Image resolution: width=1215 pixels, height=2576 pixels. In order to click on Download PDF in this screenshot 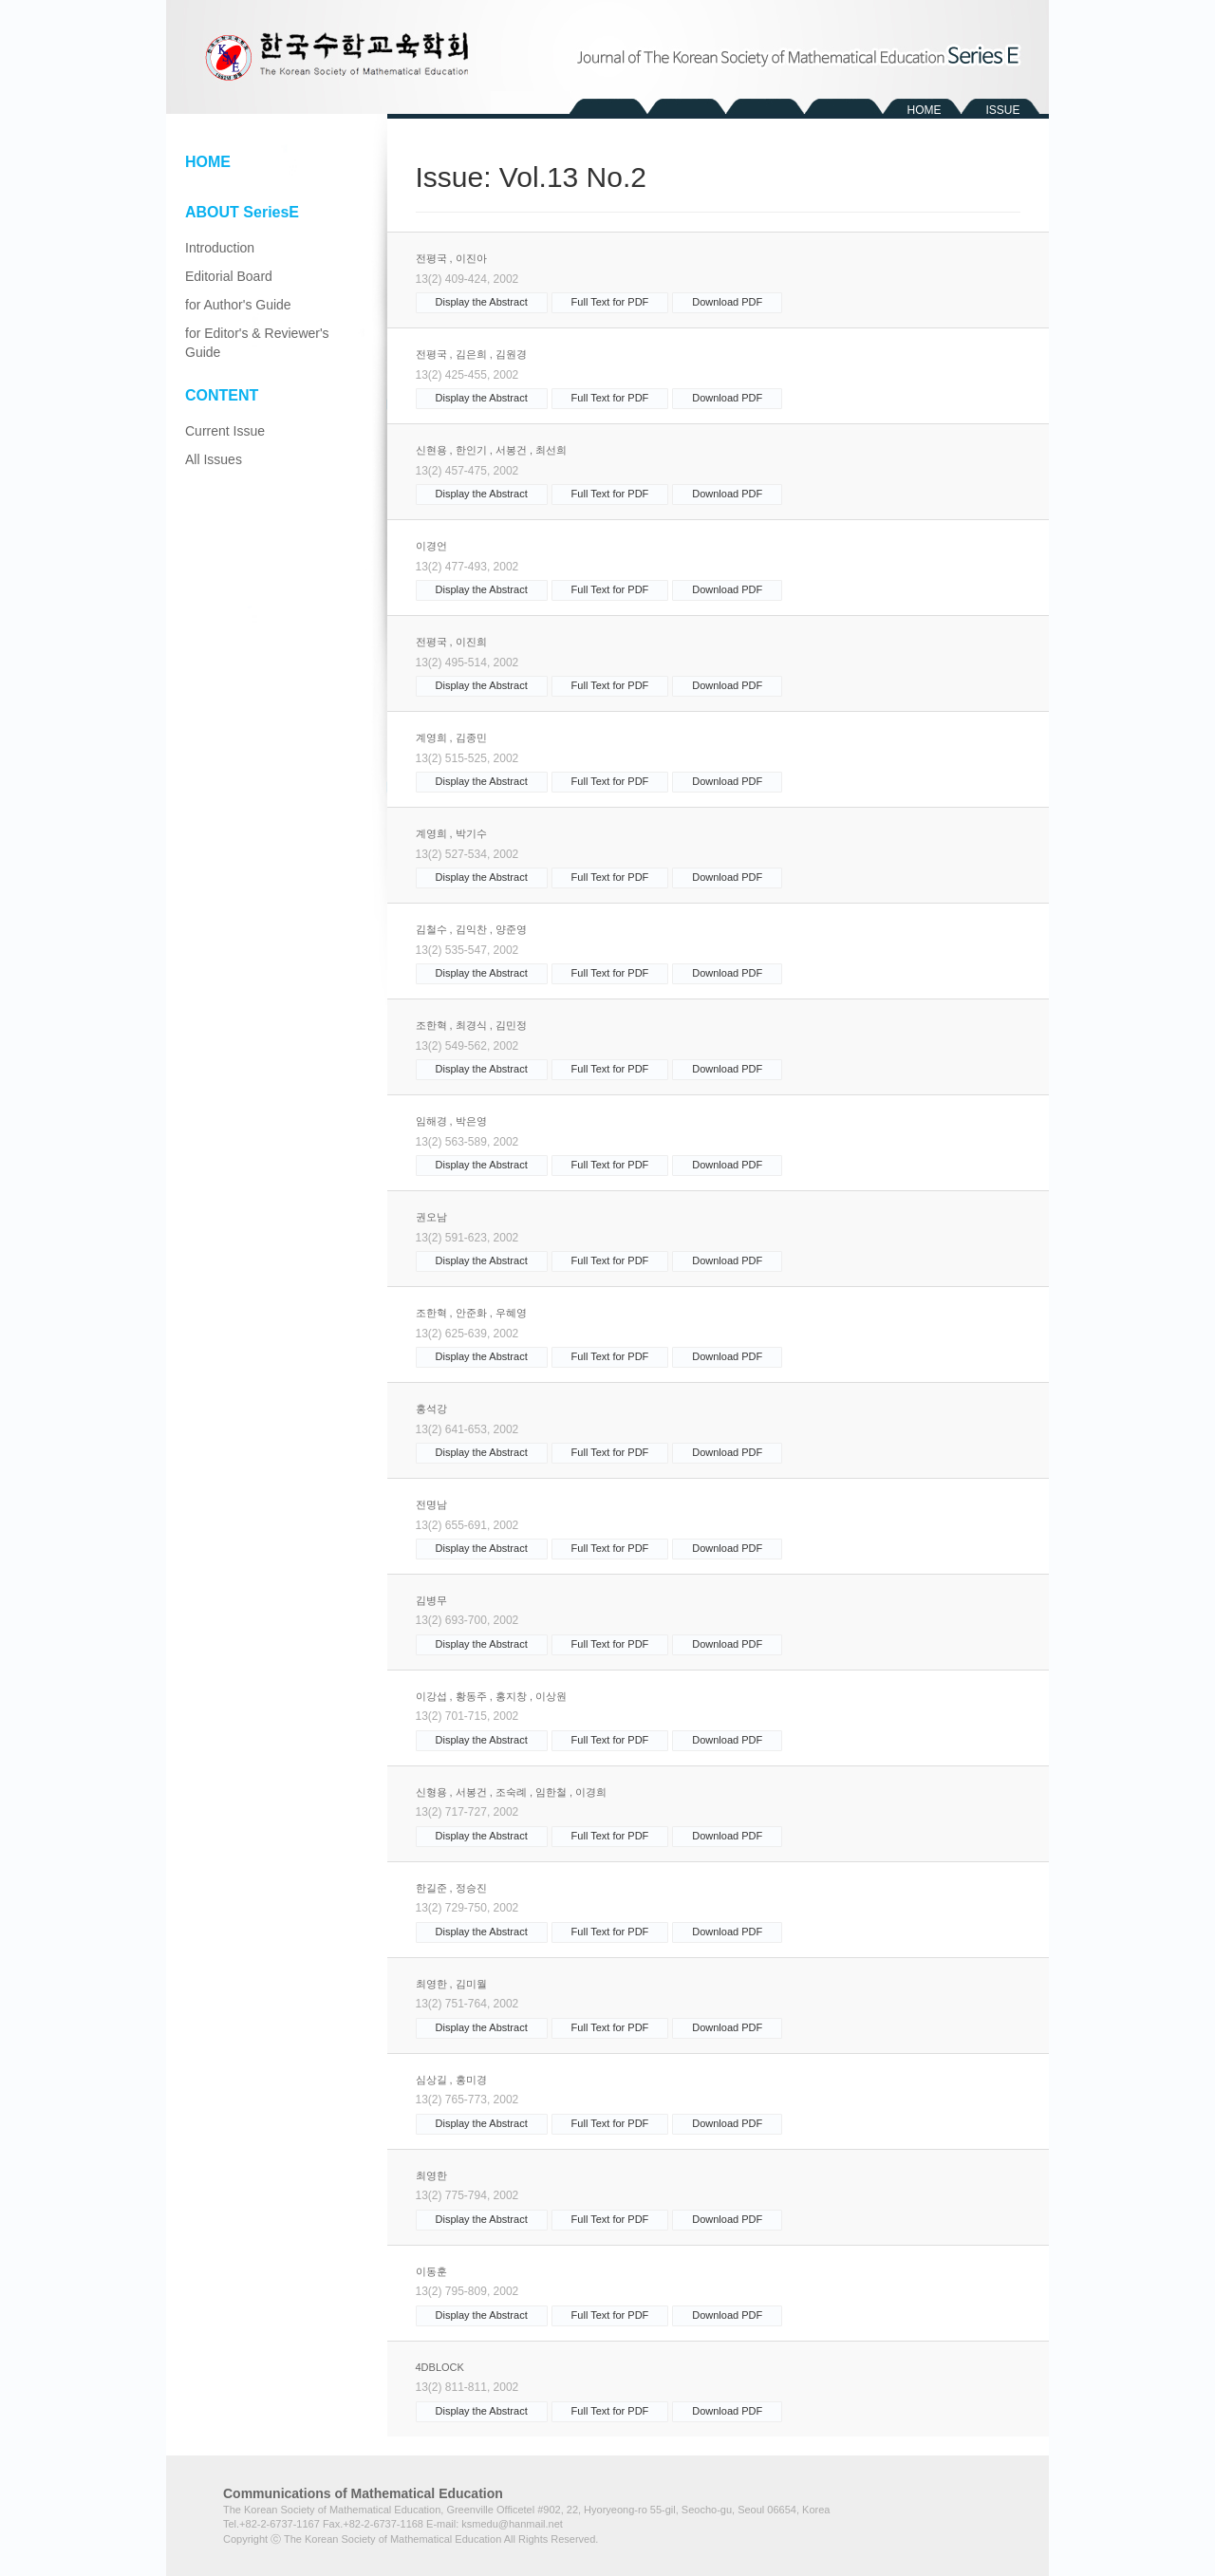, I will do `click(727, 302)`.